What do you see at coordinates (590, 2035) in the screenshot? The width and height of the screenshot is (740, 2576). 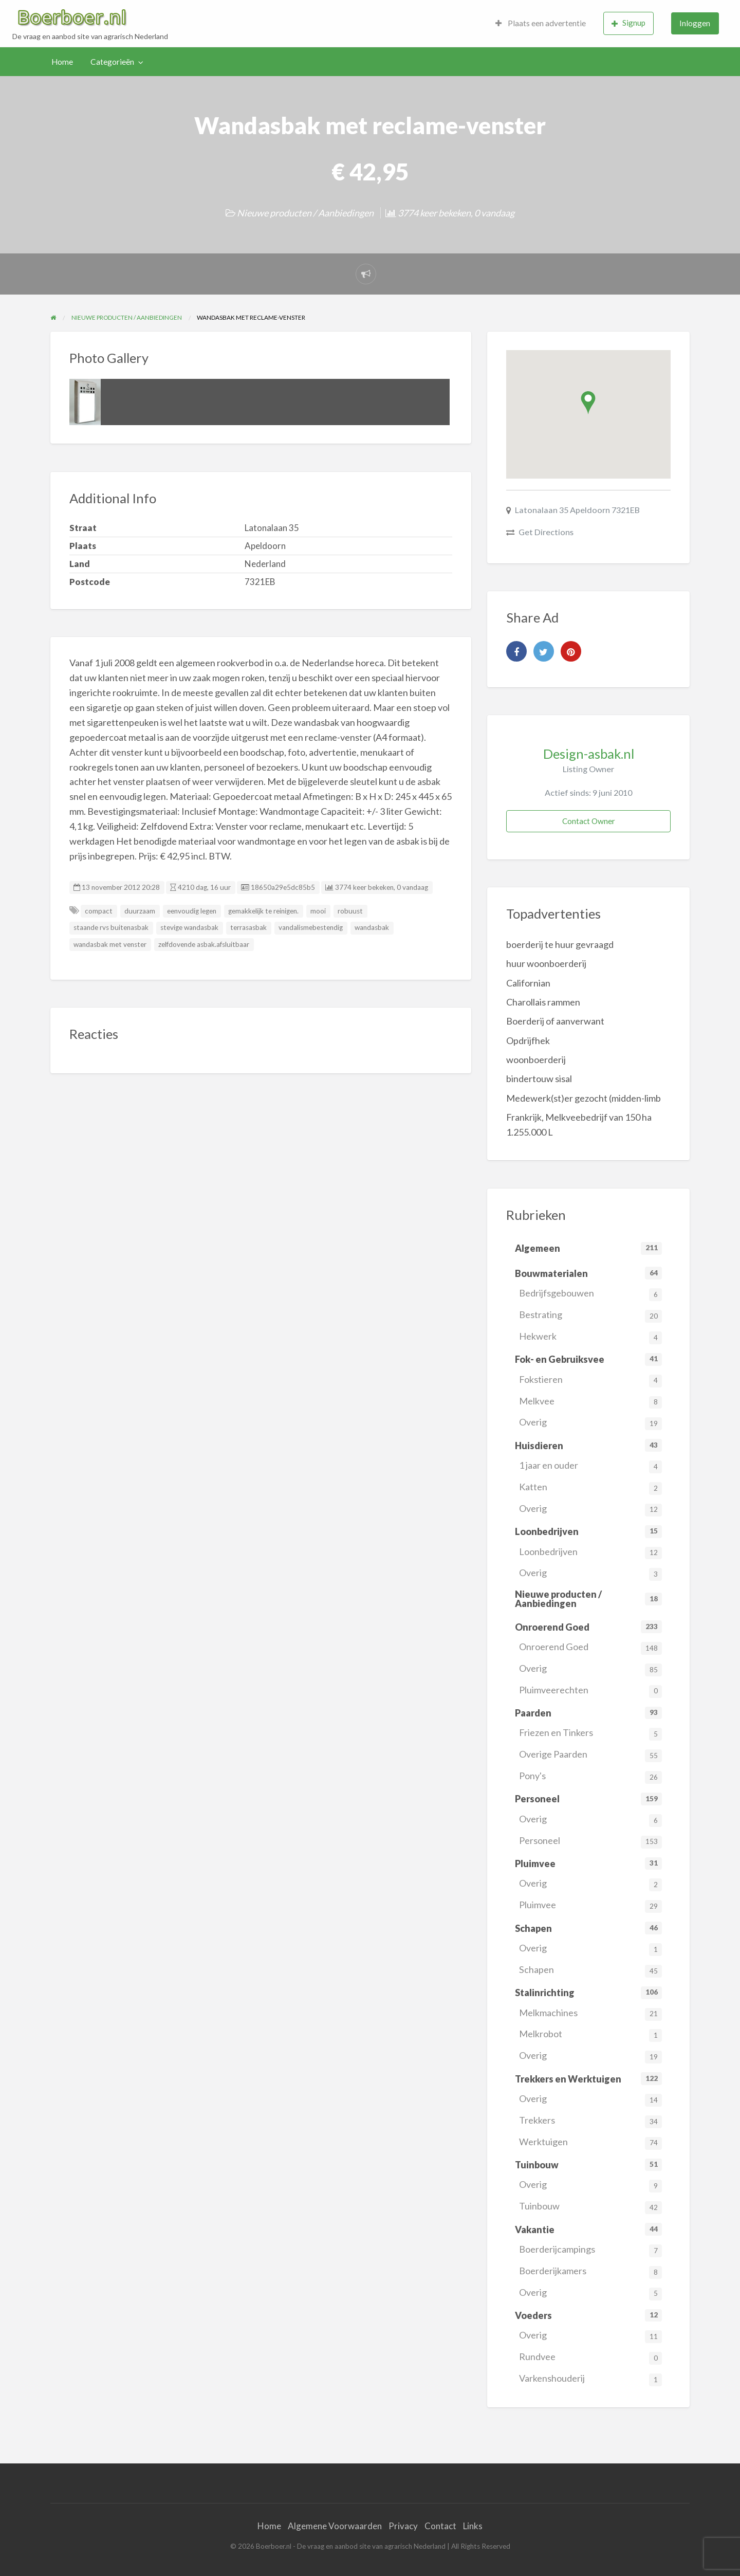 I see `Melkrobot` at bounding box center [590, 2035].